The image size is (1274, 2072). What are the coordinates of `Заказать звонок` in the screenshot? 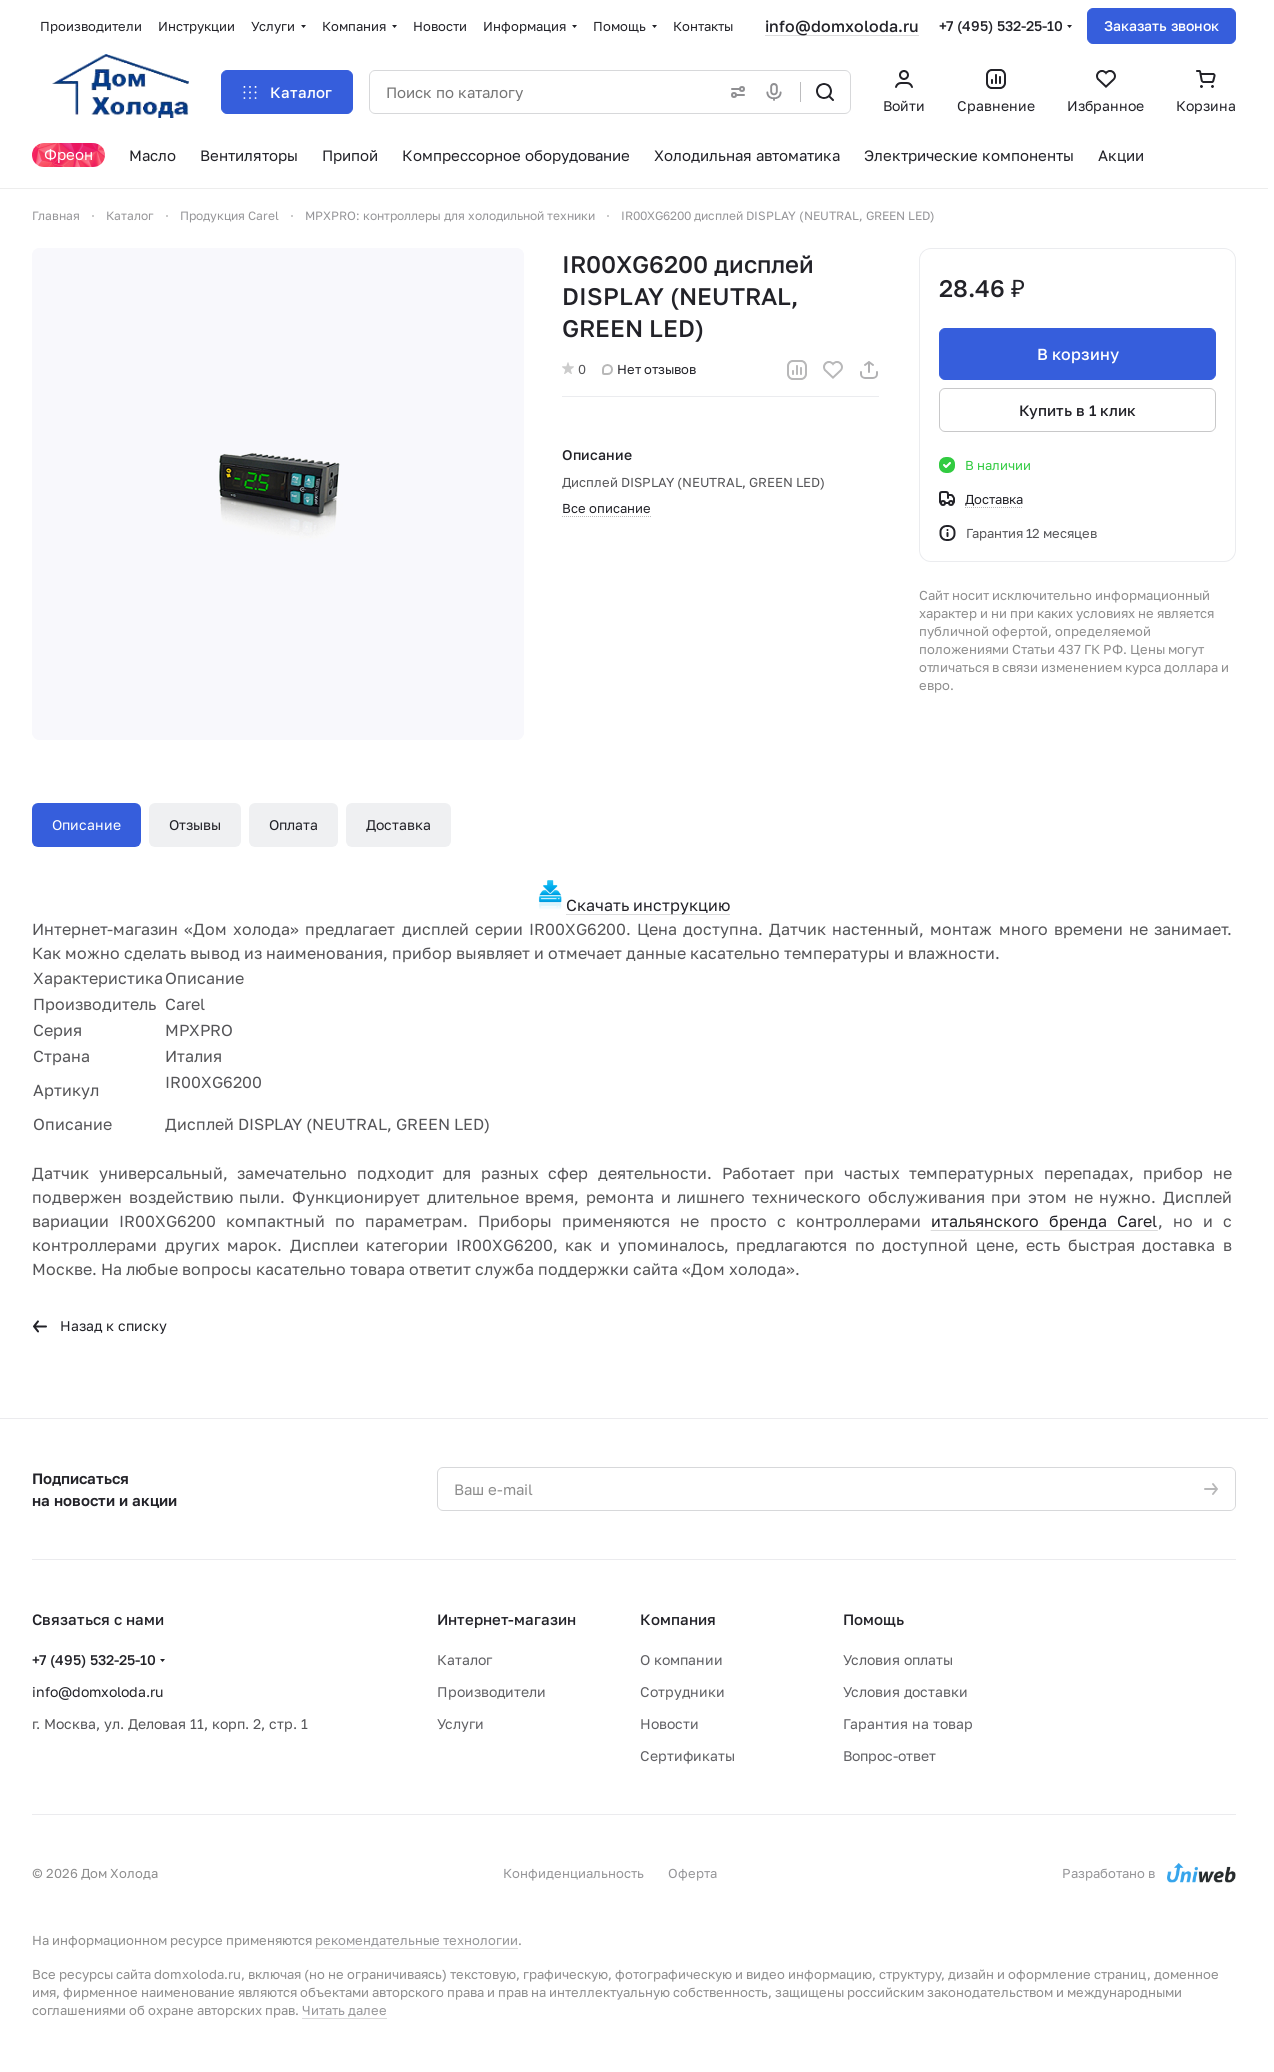 It's located at (1161, 25).